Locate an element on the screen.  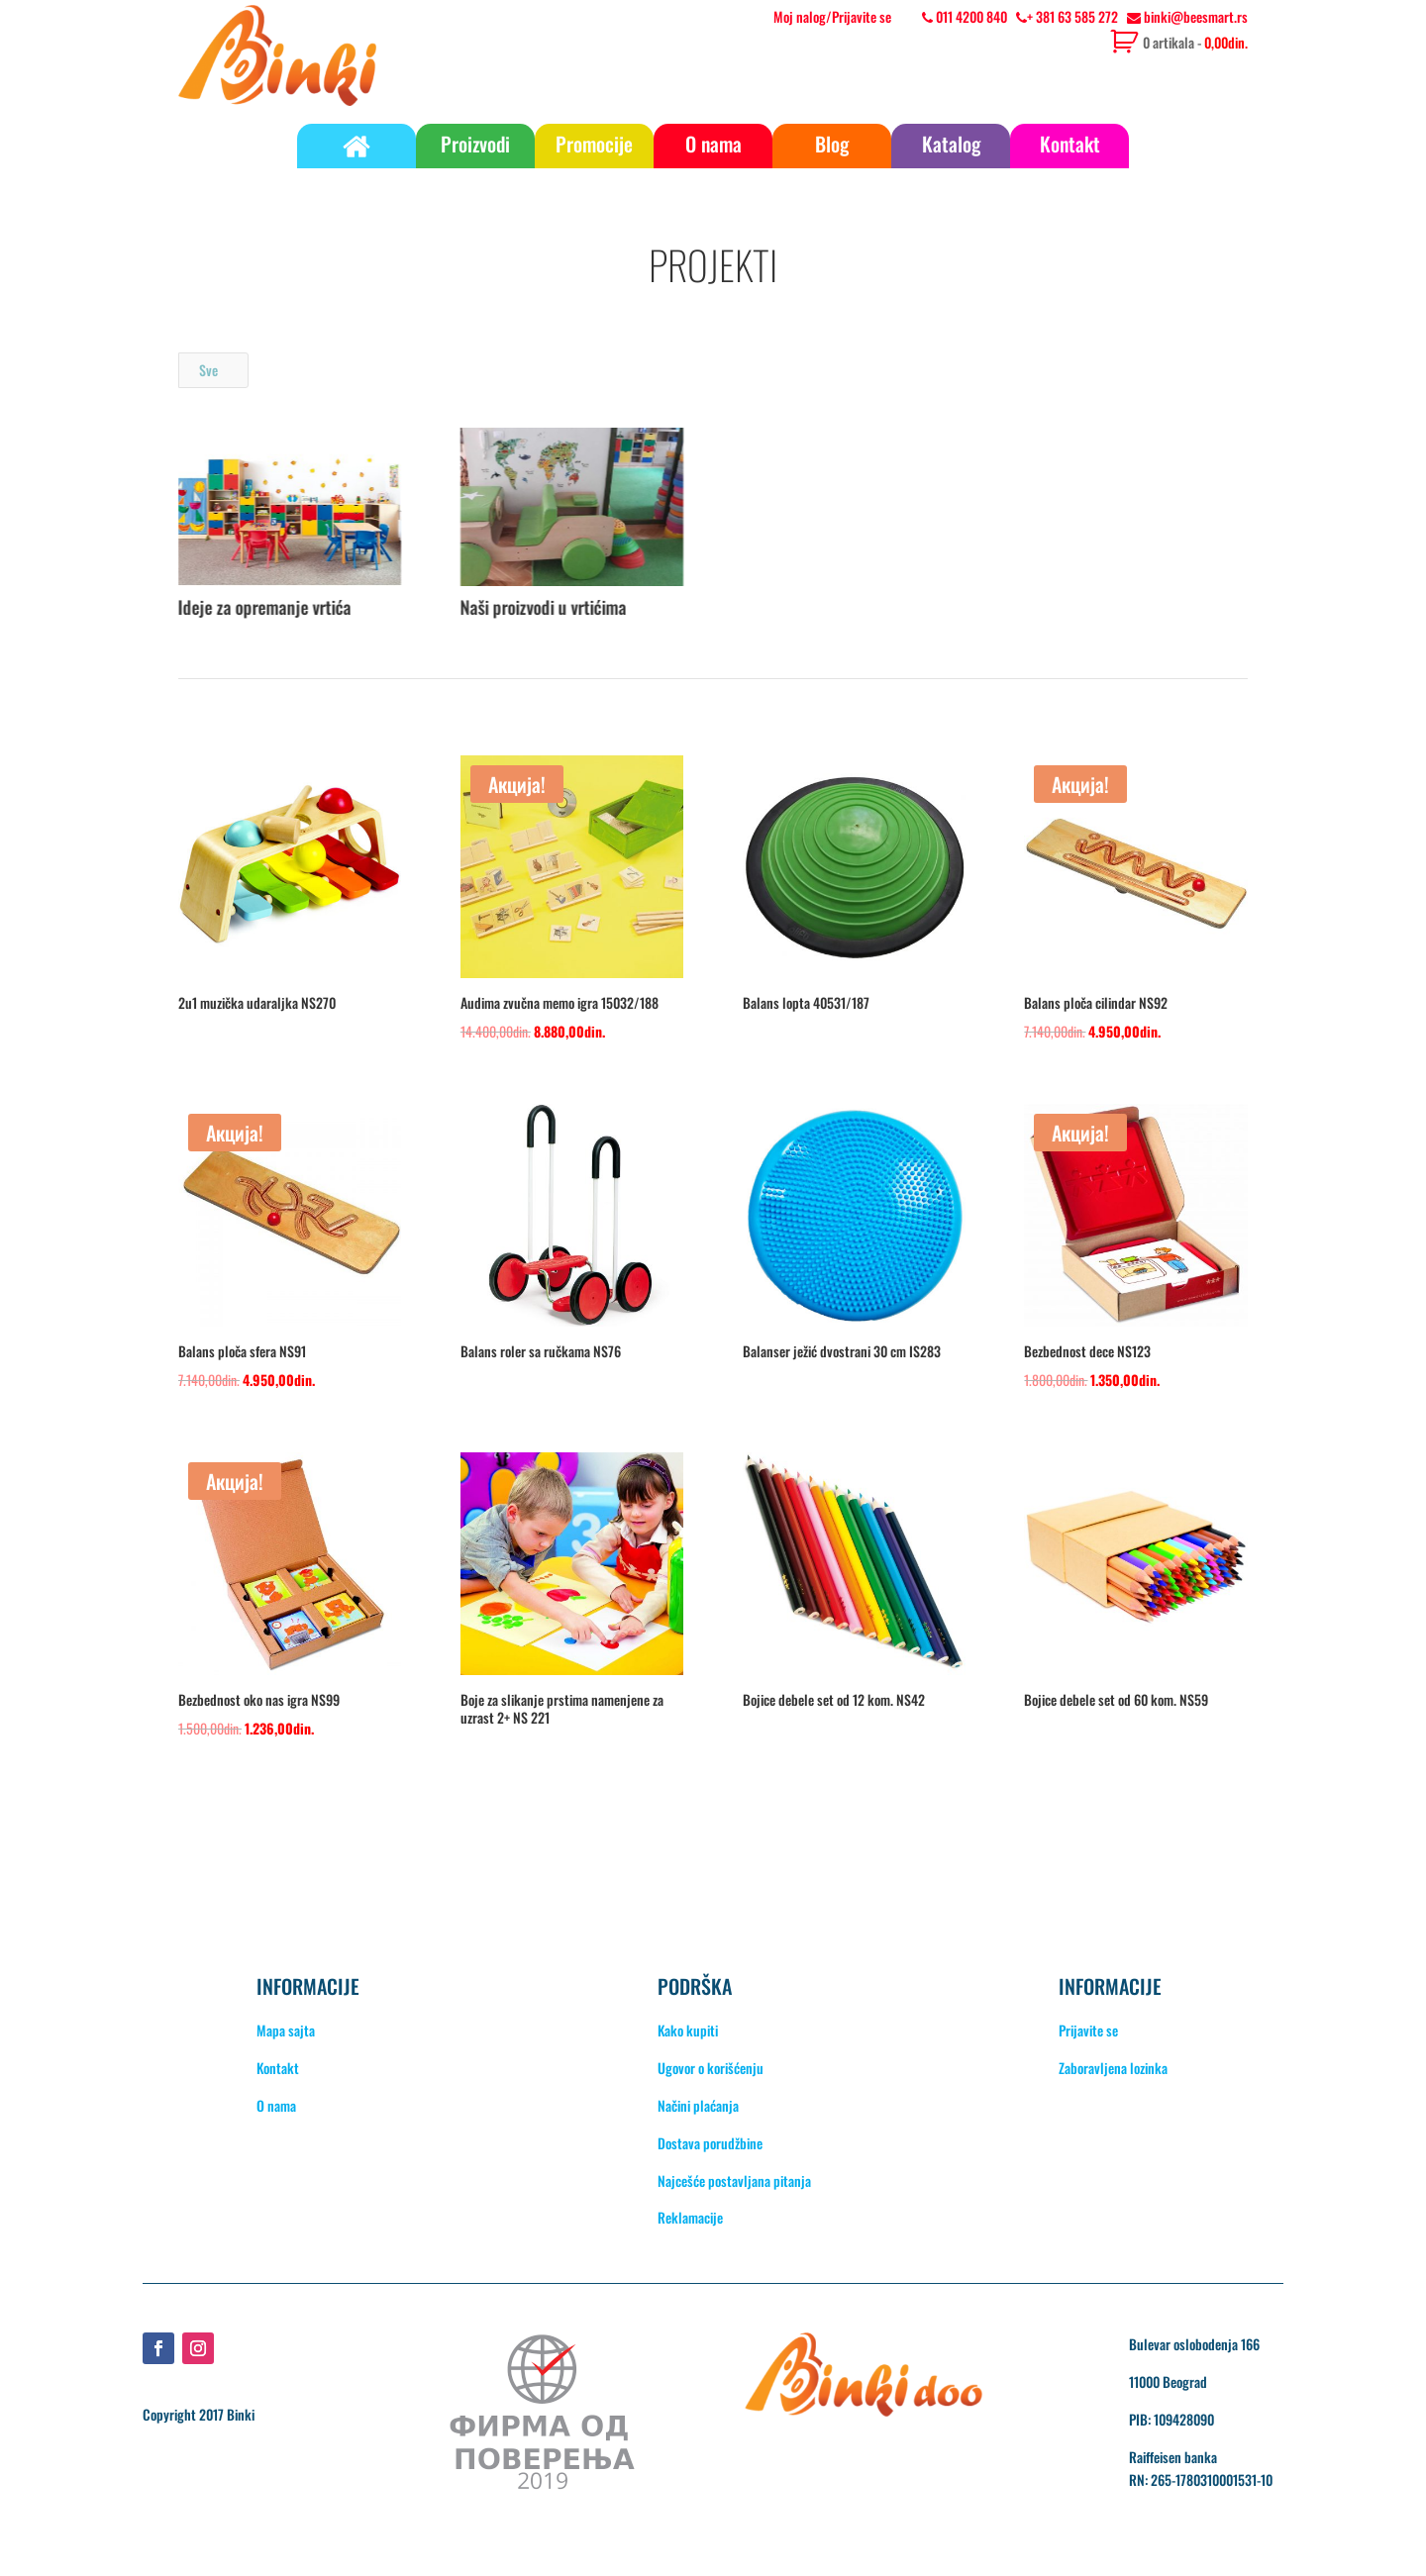
Načini plaćanja is located at coordinates (698, 2105).